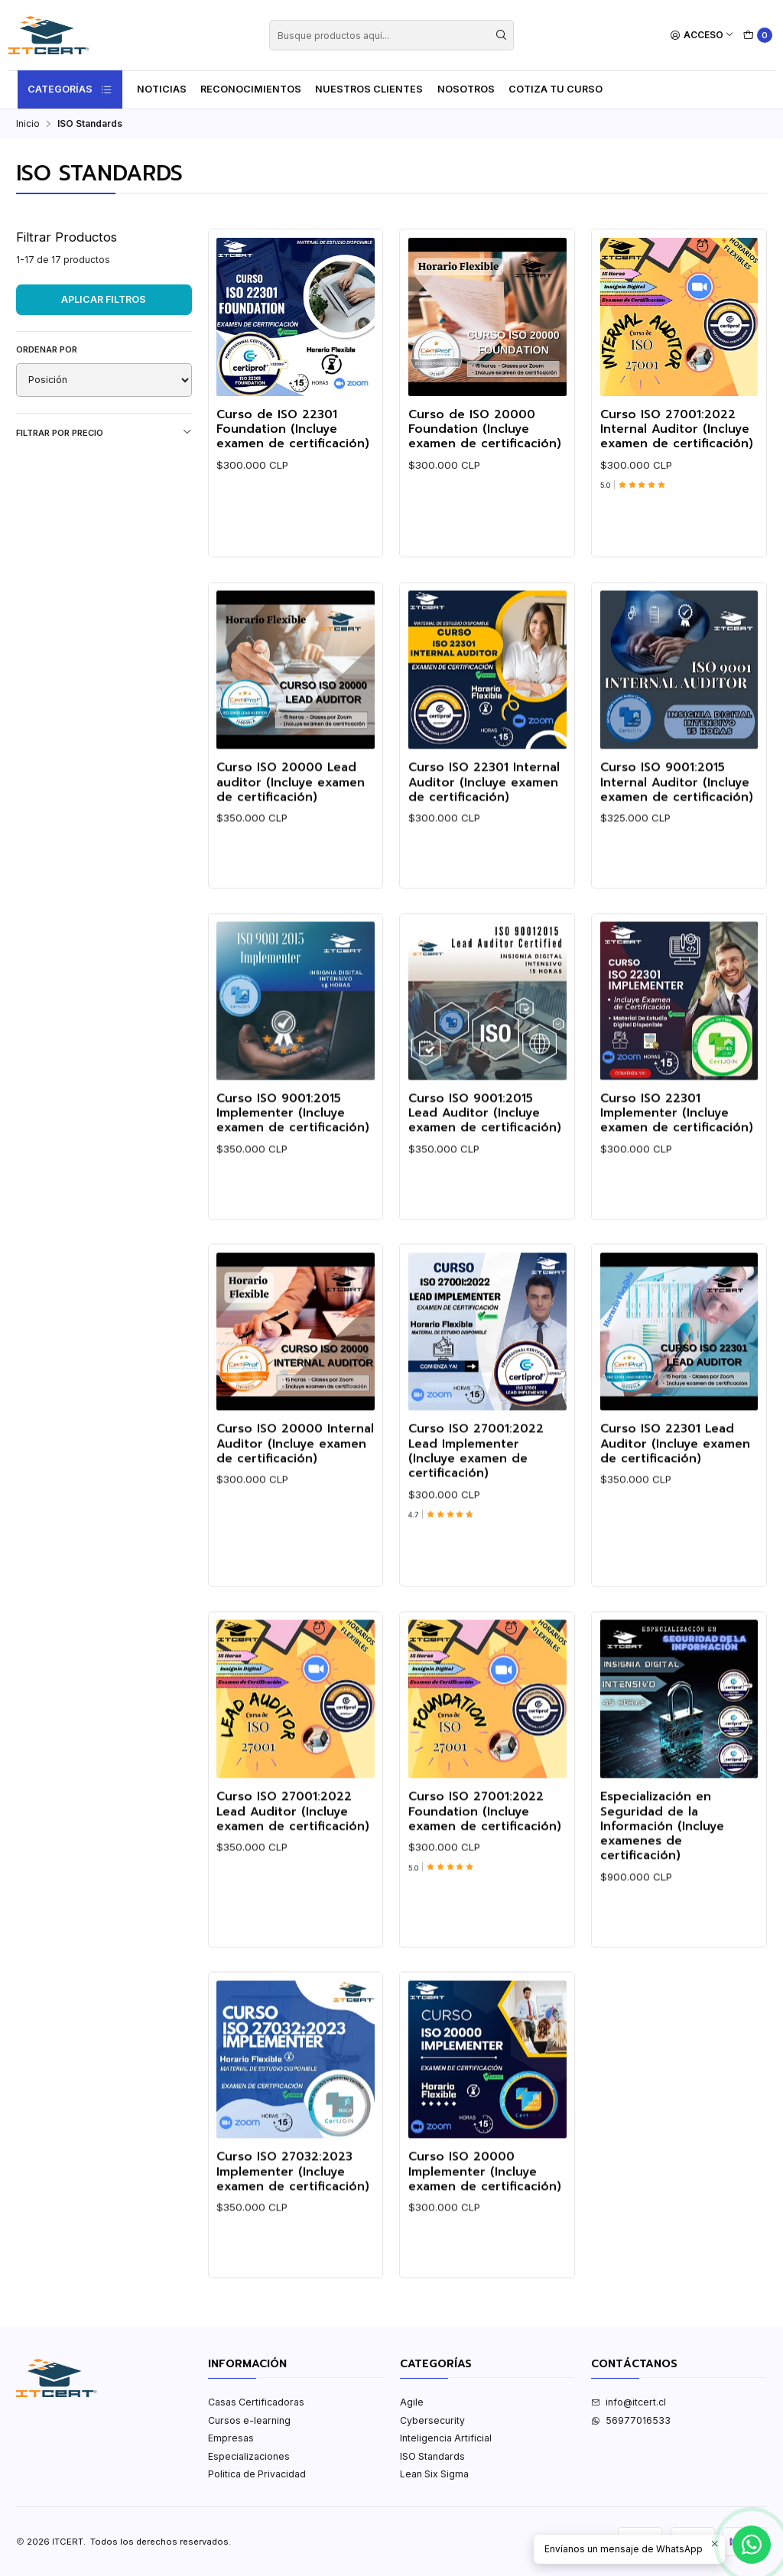 The height and width of the screenshot is (2576, 783). What do you see at coordinates (250, 89) in the screenshot?
I see `Reconocimientos` at bounding box center [250, 89].